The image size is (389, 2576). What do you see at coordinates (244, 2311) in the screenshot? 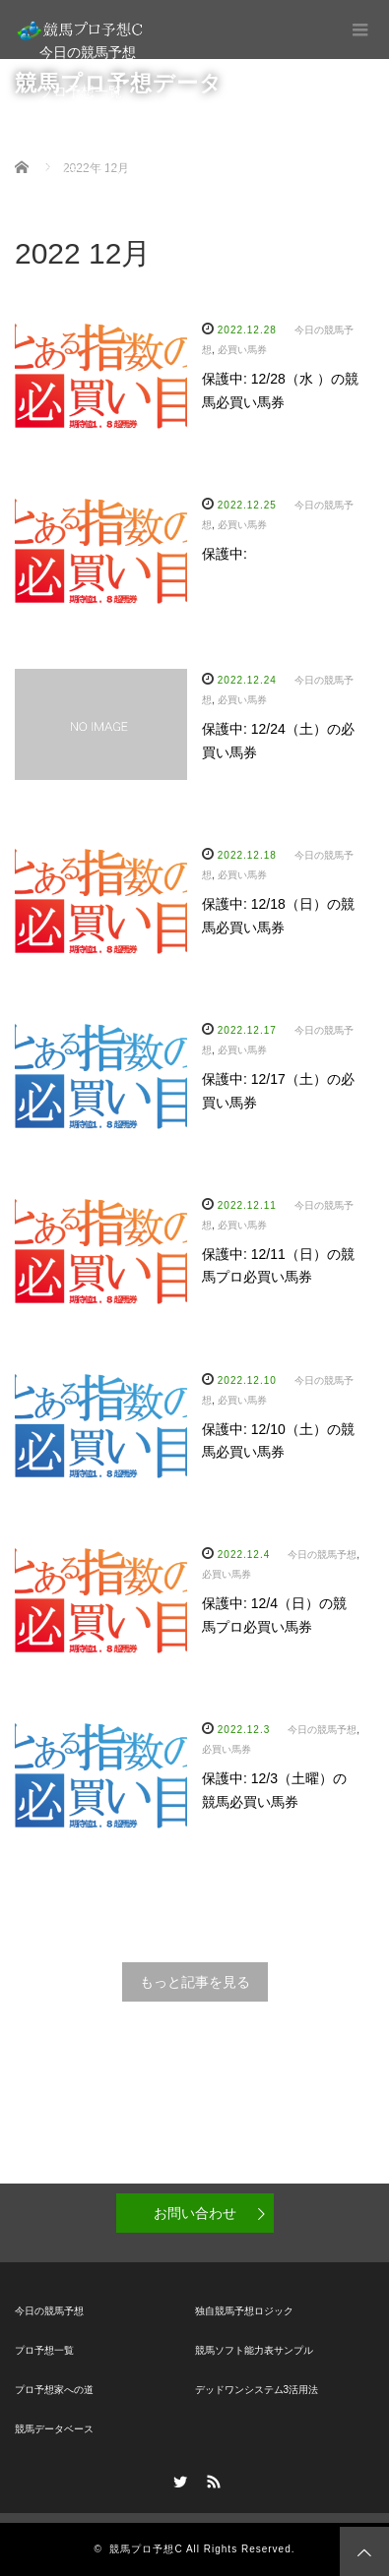
I see `独自競馬予想ロジック` at bounding box center [244, 2311].